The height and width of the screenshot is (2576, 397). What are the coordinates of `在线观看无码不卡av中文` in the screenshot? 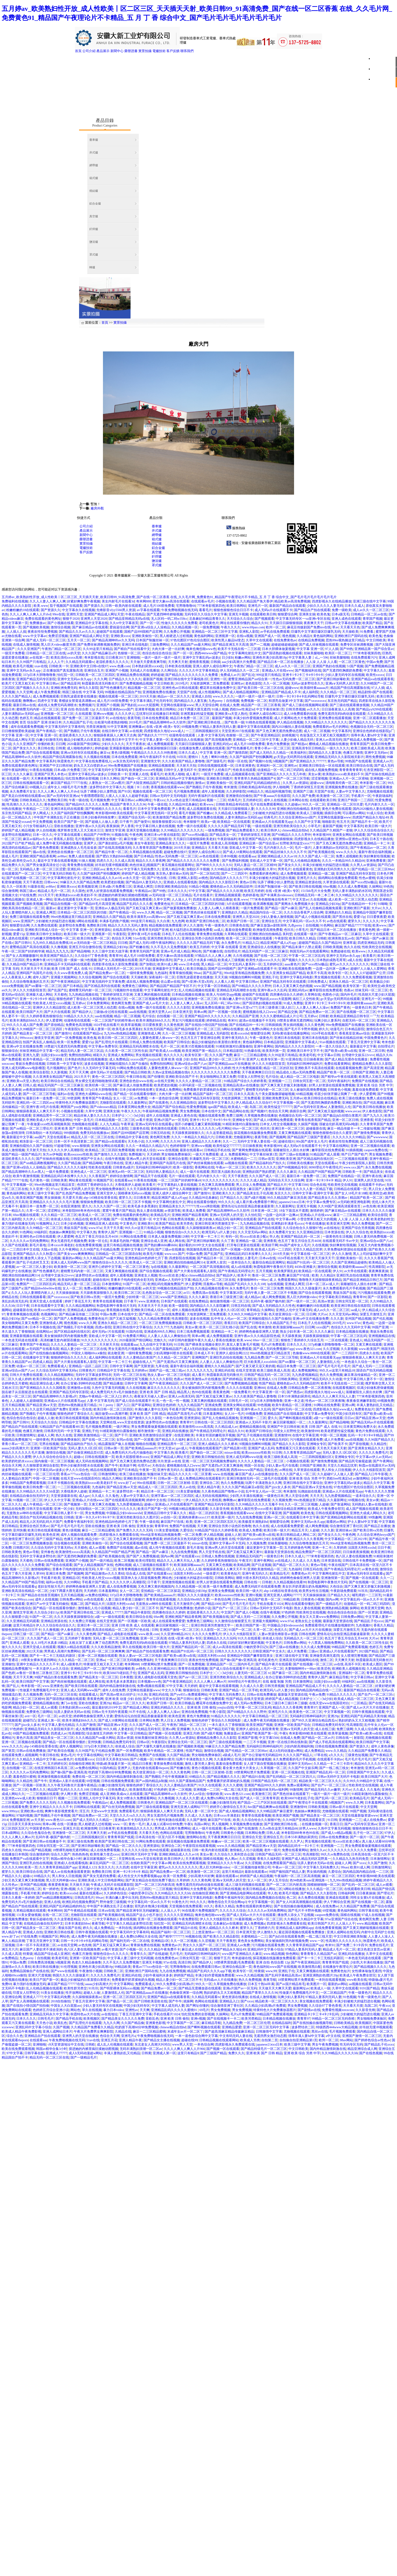 It's located at (340, 1241).